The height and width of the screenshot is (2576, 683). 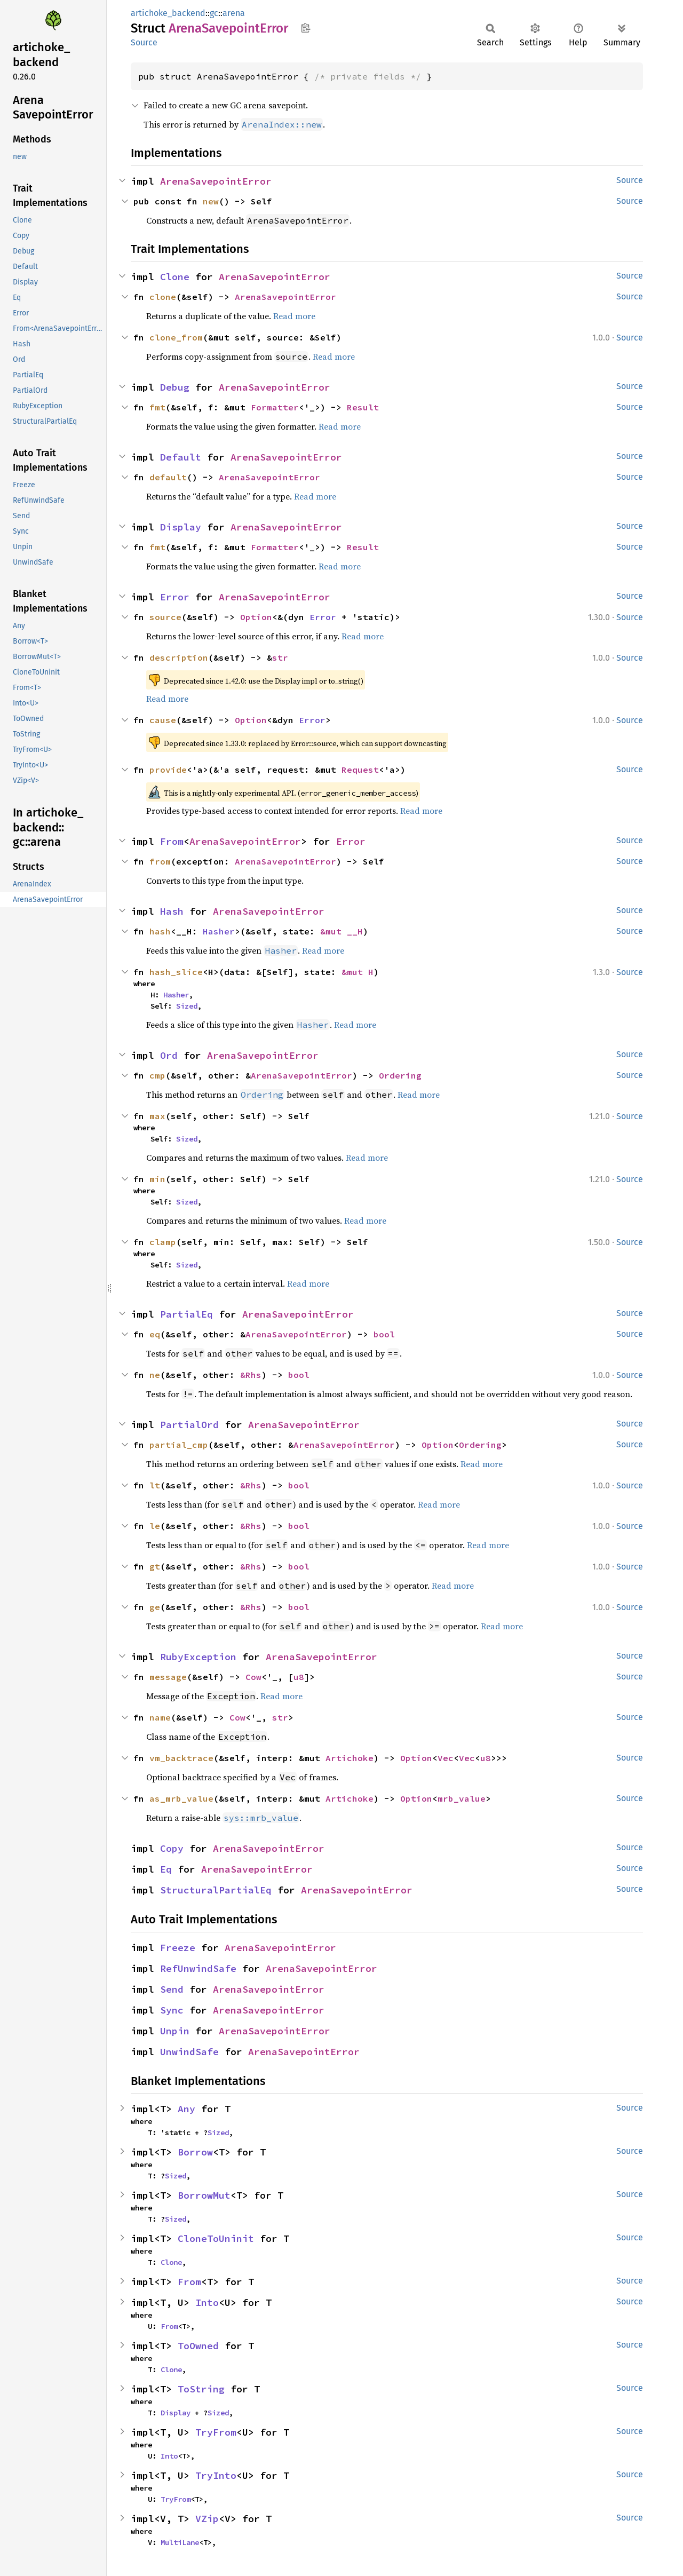 I want to click on le, so click(x=154, y=1525).